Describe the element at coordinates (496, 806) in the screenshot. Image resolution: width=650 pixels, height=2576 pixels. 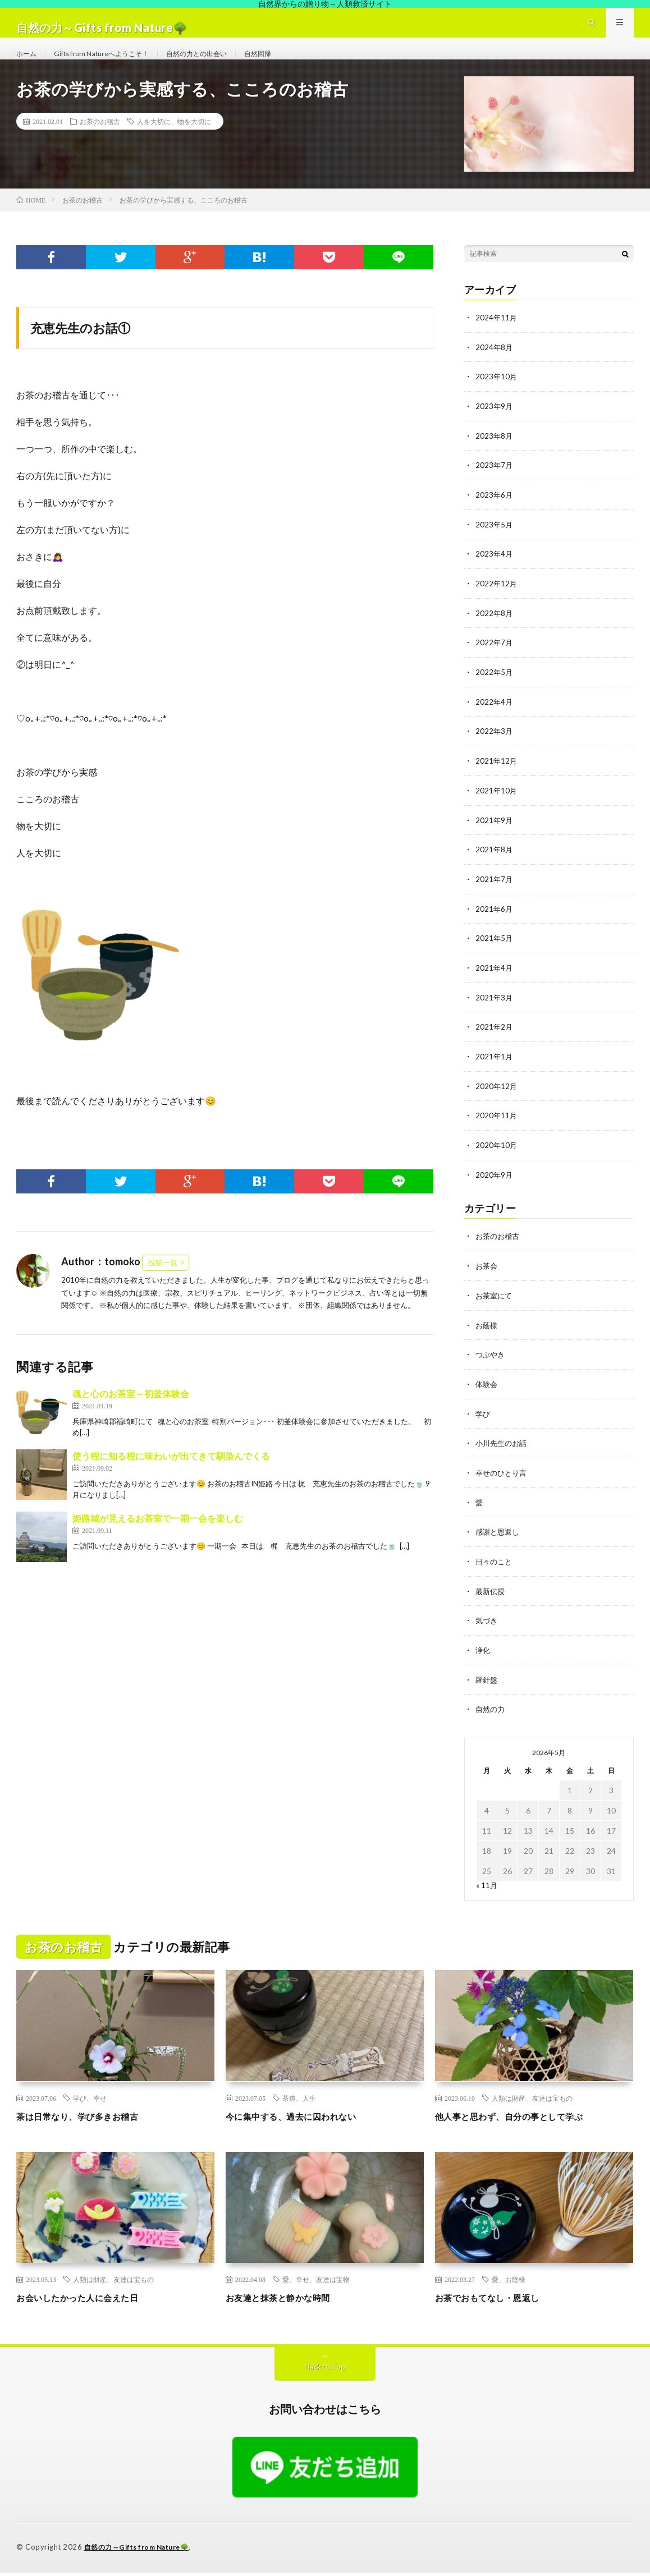
I see `2021年10月` at that location.